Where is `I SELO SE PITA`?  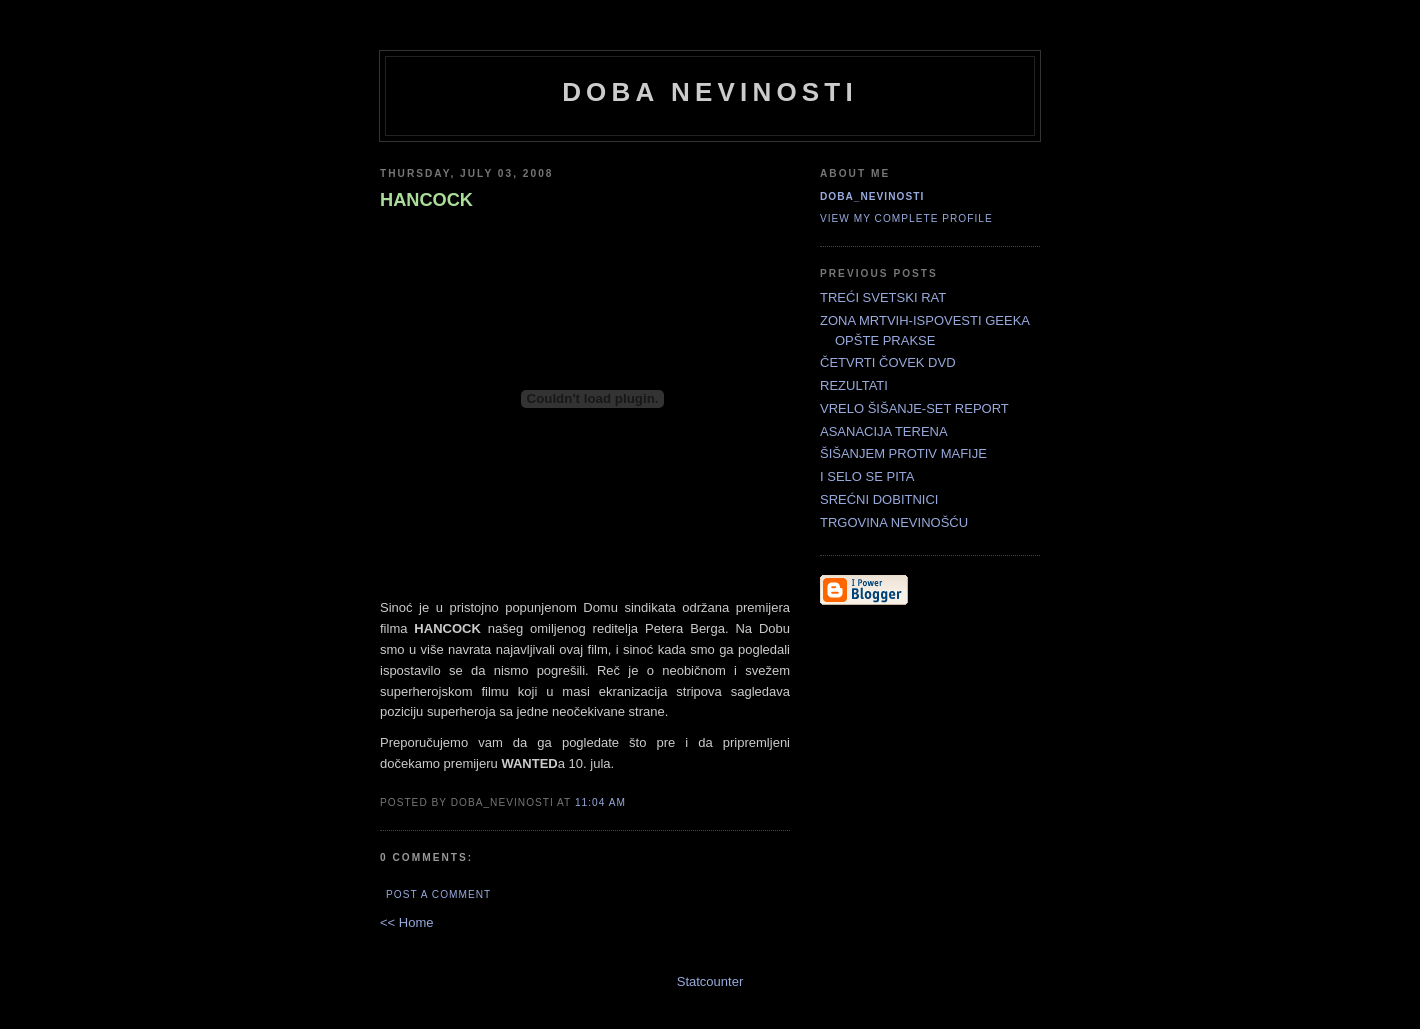 I SELO SE PITA is located at coordinates (867, 476).